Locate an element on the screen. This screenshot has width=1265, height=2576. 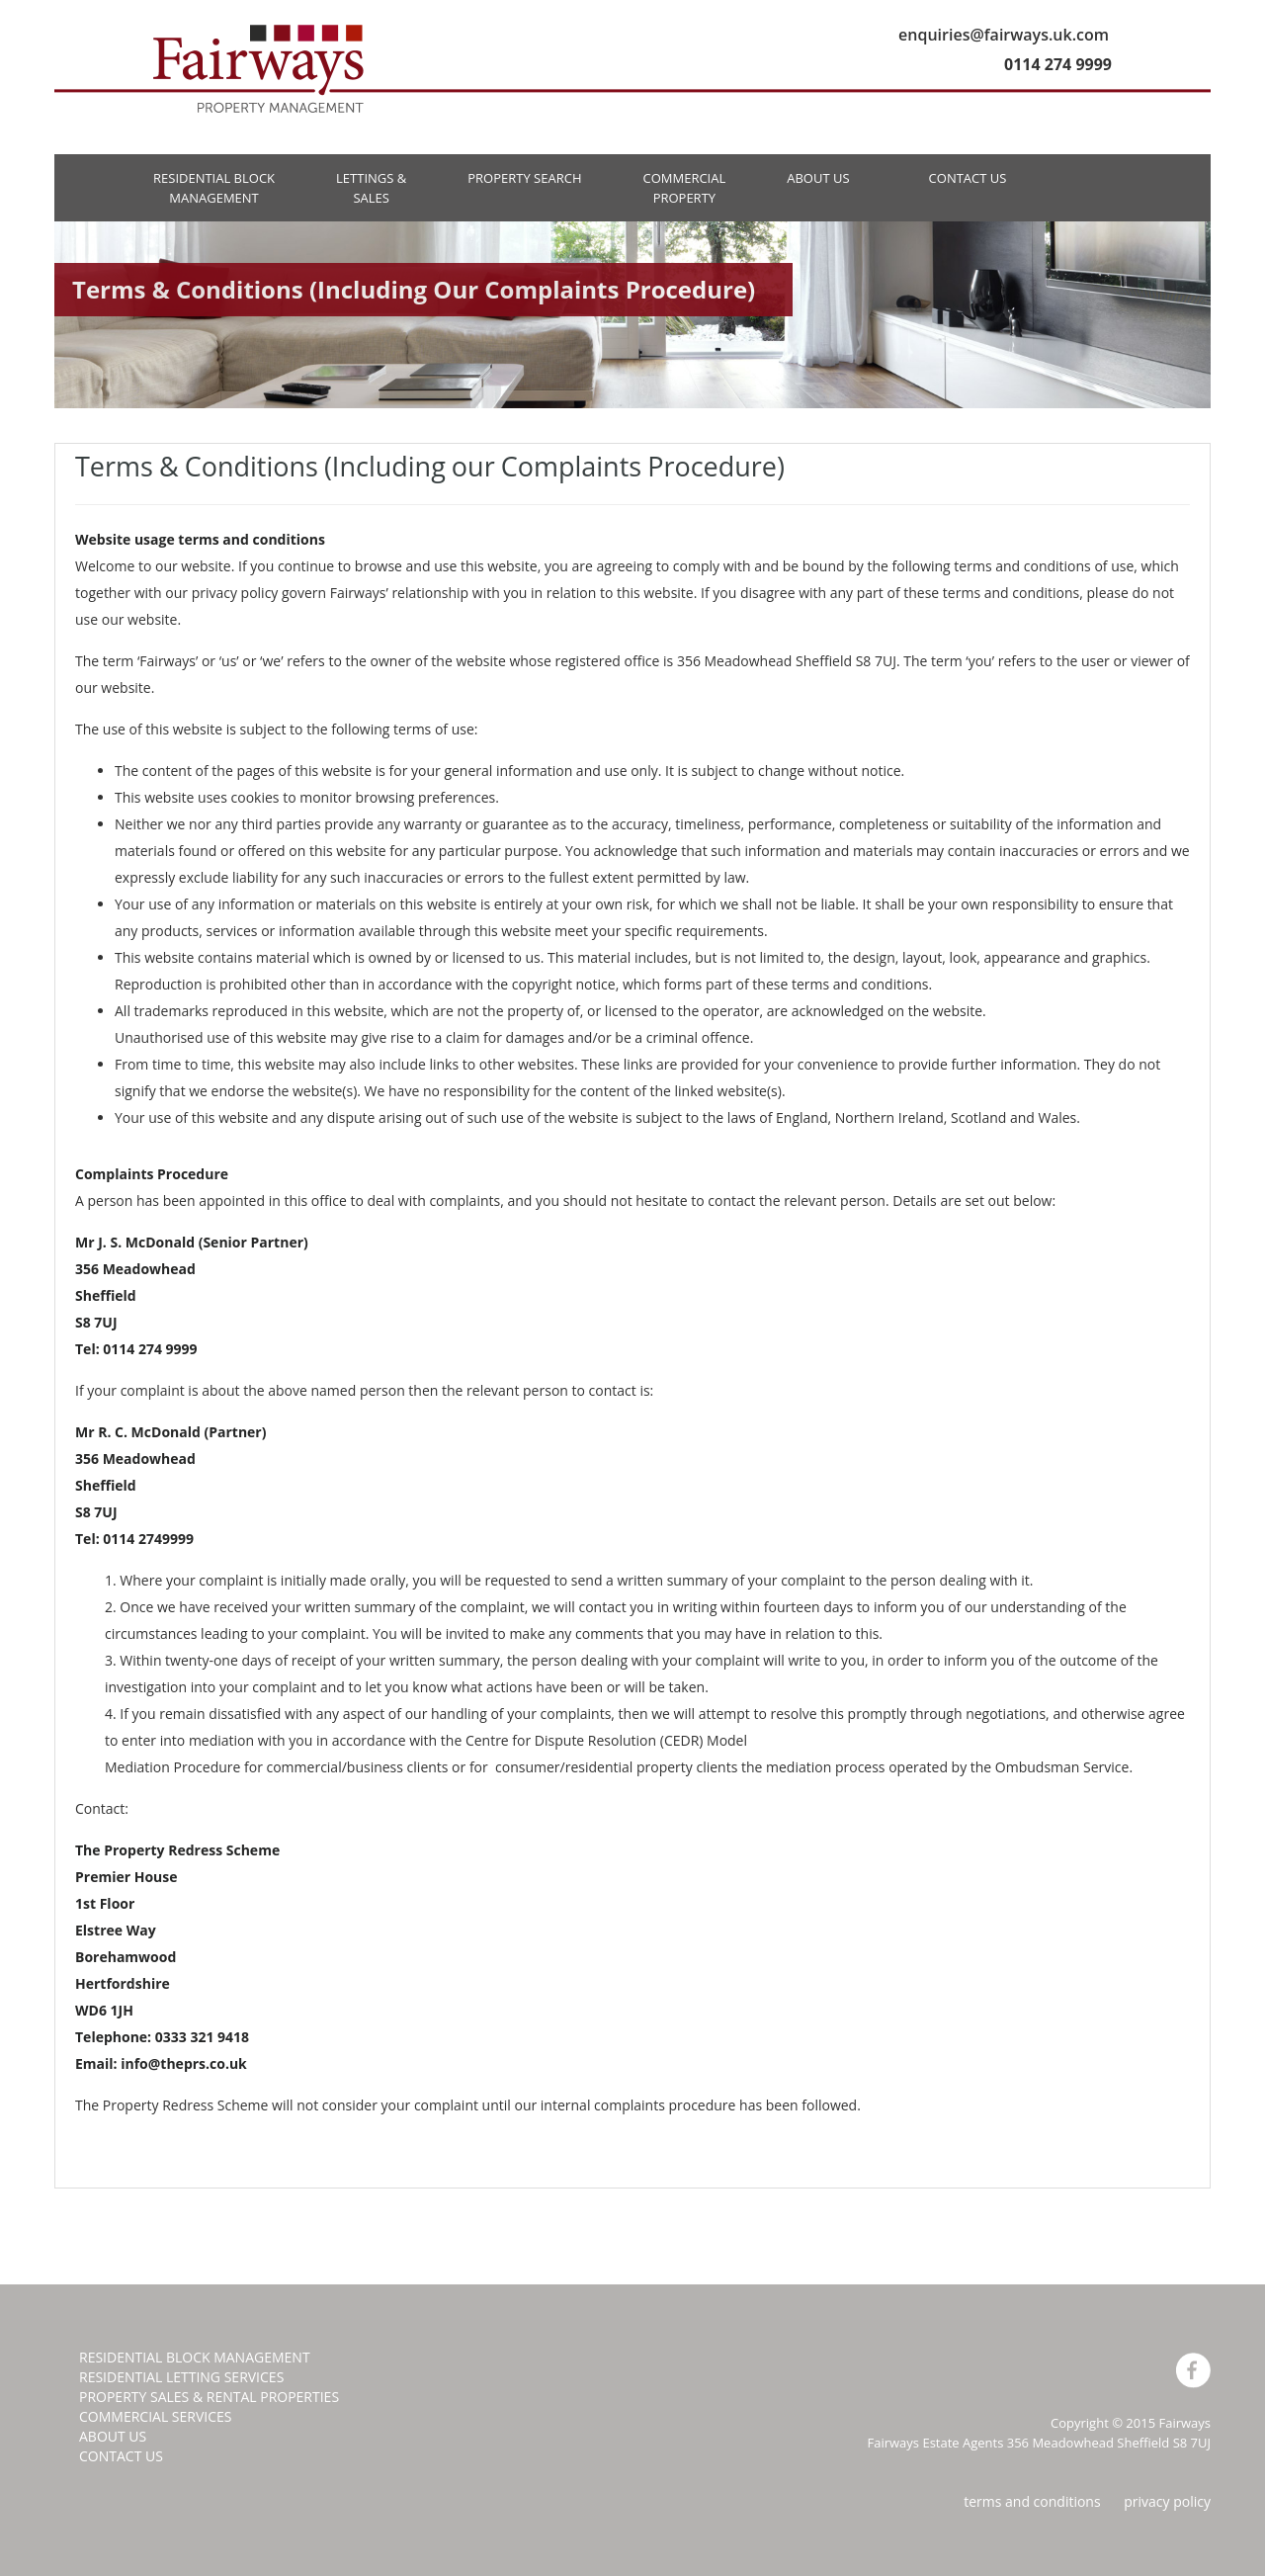
enquiries@fairways.uk.com is located at coordinates (1003, 34).